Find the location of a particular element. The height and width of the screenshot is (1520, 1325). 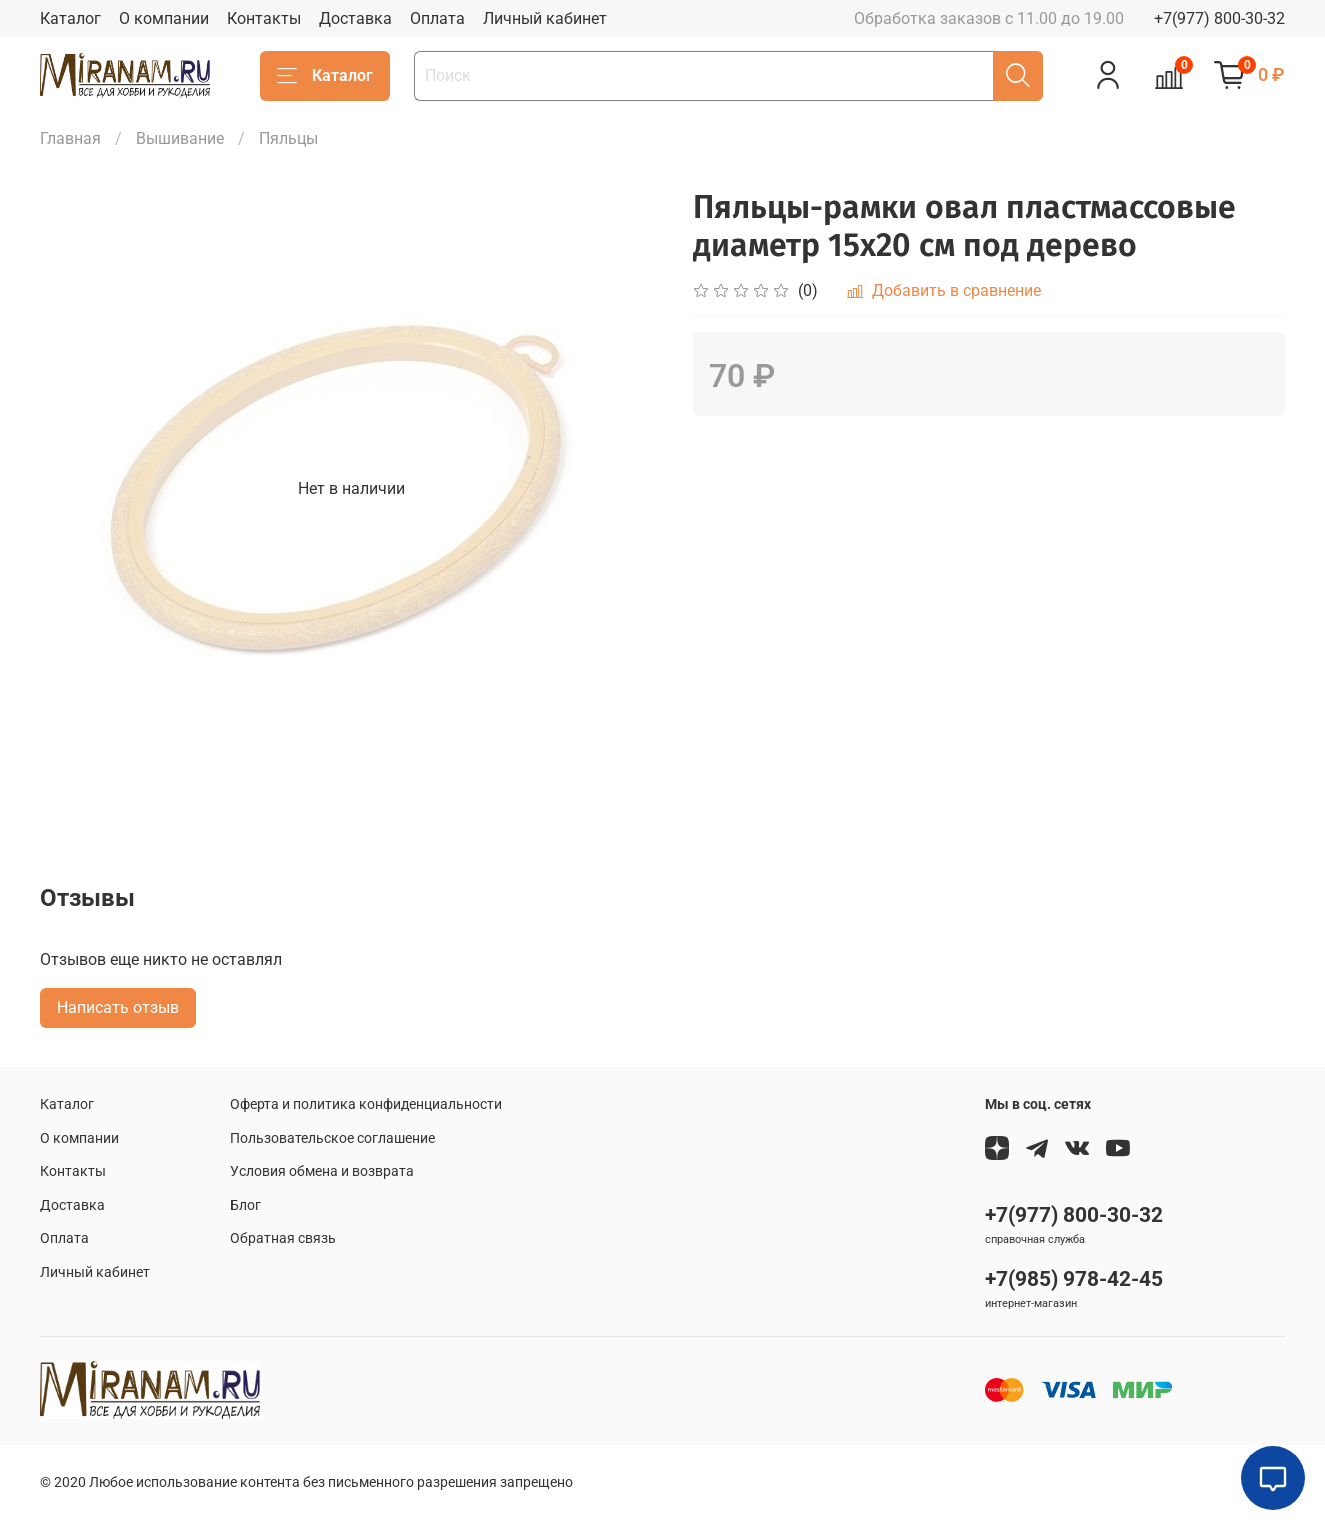

+7(977) 800-30-32 is located at coordinates (1219, 18).